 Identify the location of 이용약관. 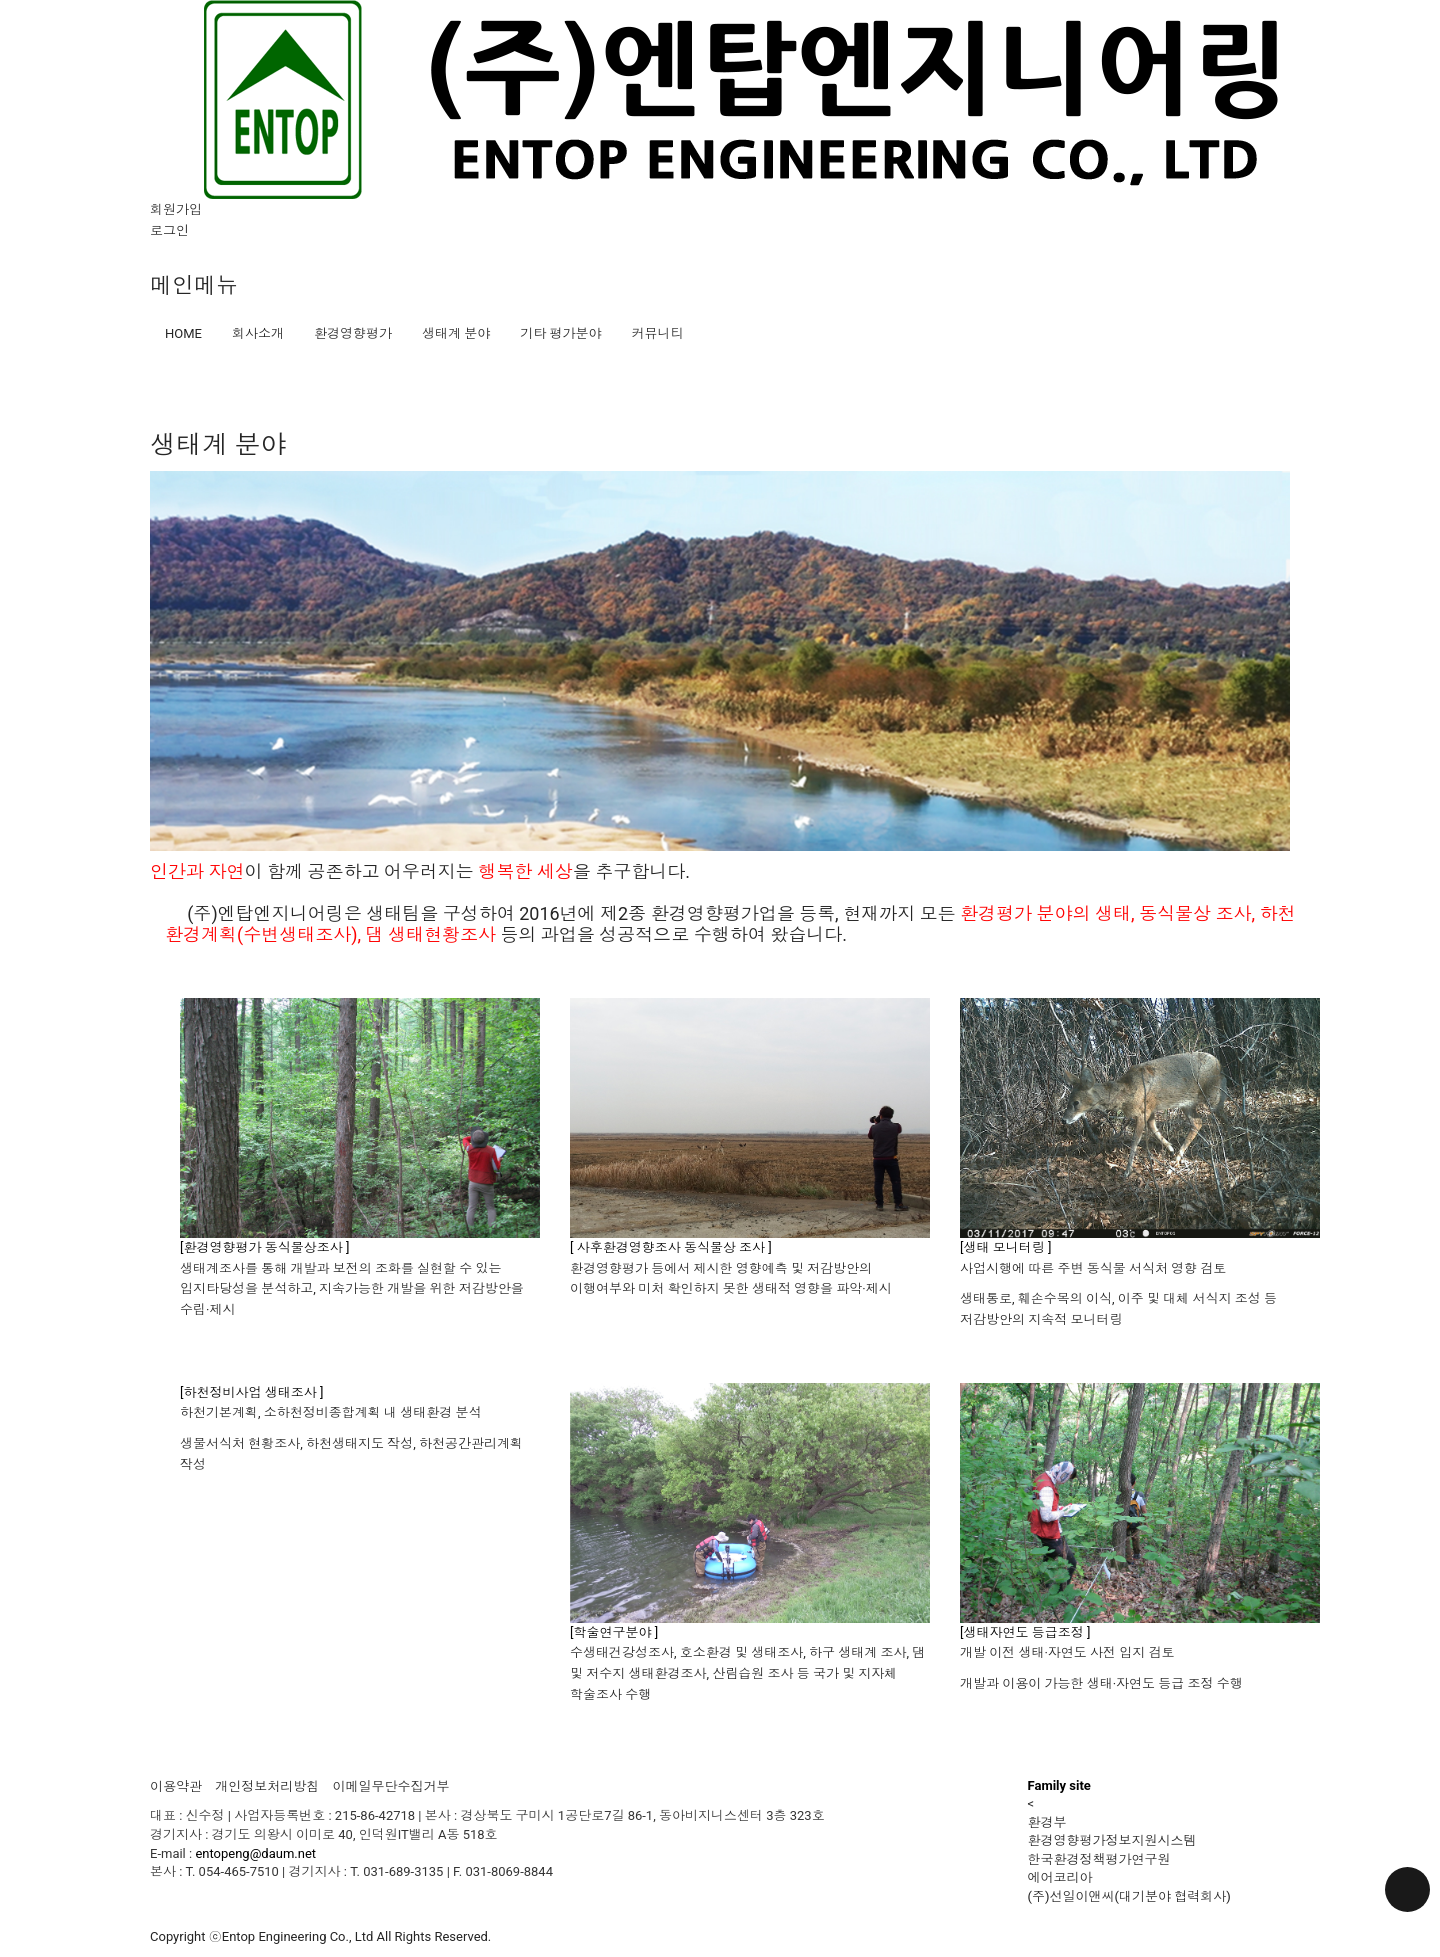
(176, 1786).